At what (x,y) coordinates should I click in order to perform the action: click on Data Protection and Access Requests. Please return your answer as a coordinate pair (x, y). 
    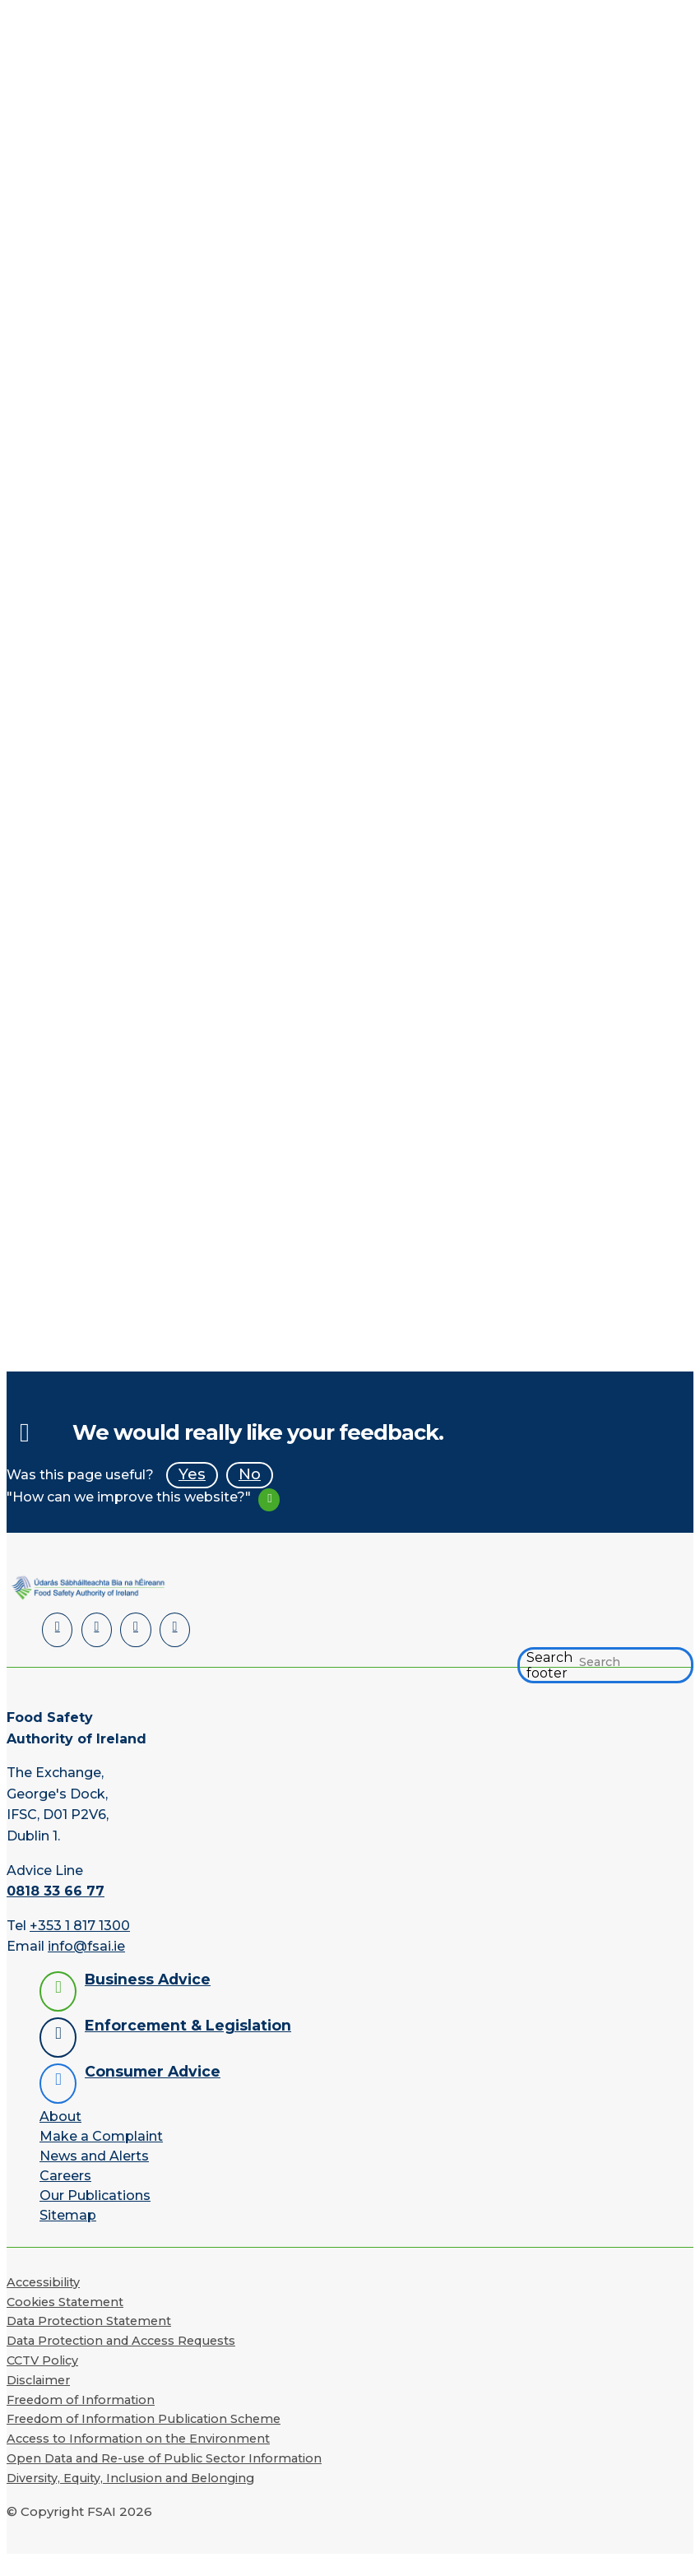
    Looking at the image, I should click on (121, 2340).